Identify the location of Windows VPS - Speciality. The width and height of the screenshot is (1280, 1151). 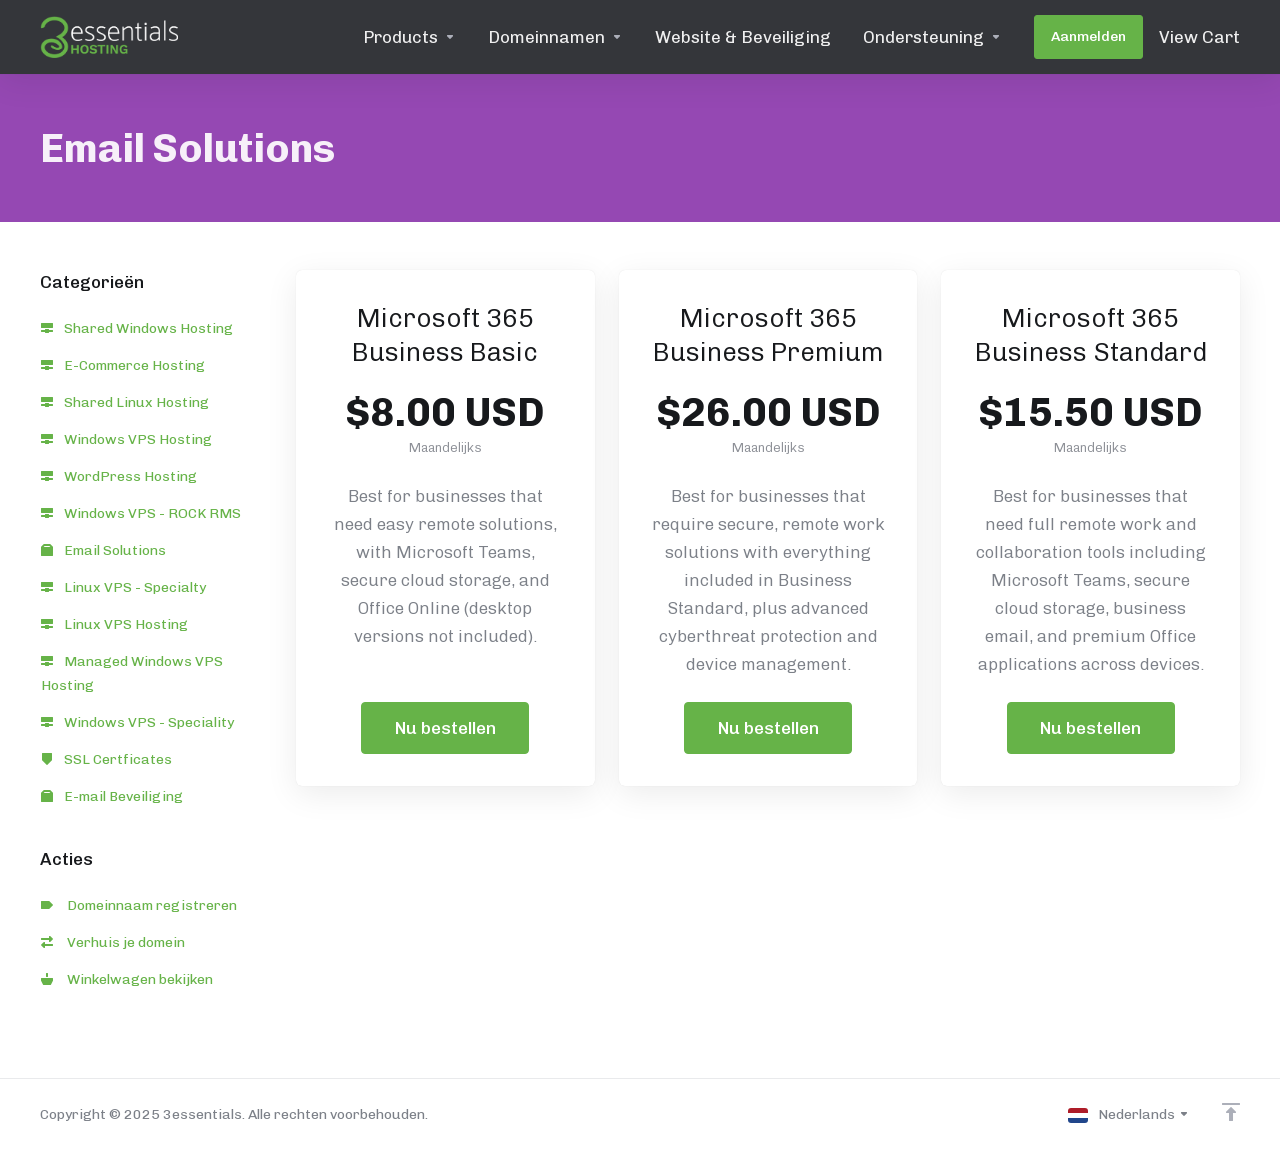
(137, 722).